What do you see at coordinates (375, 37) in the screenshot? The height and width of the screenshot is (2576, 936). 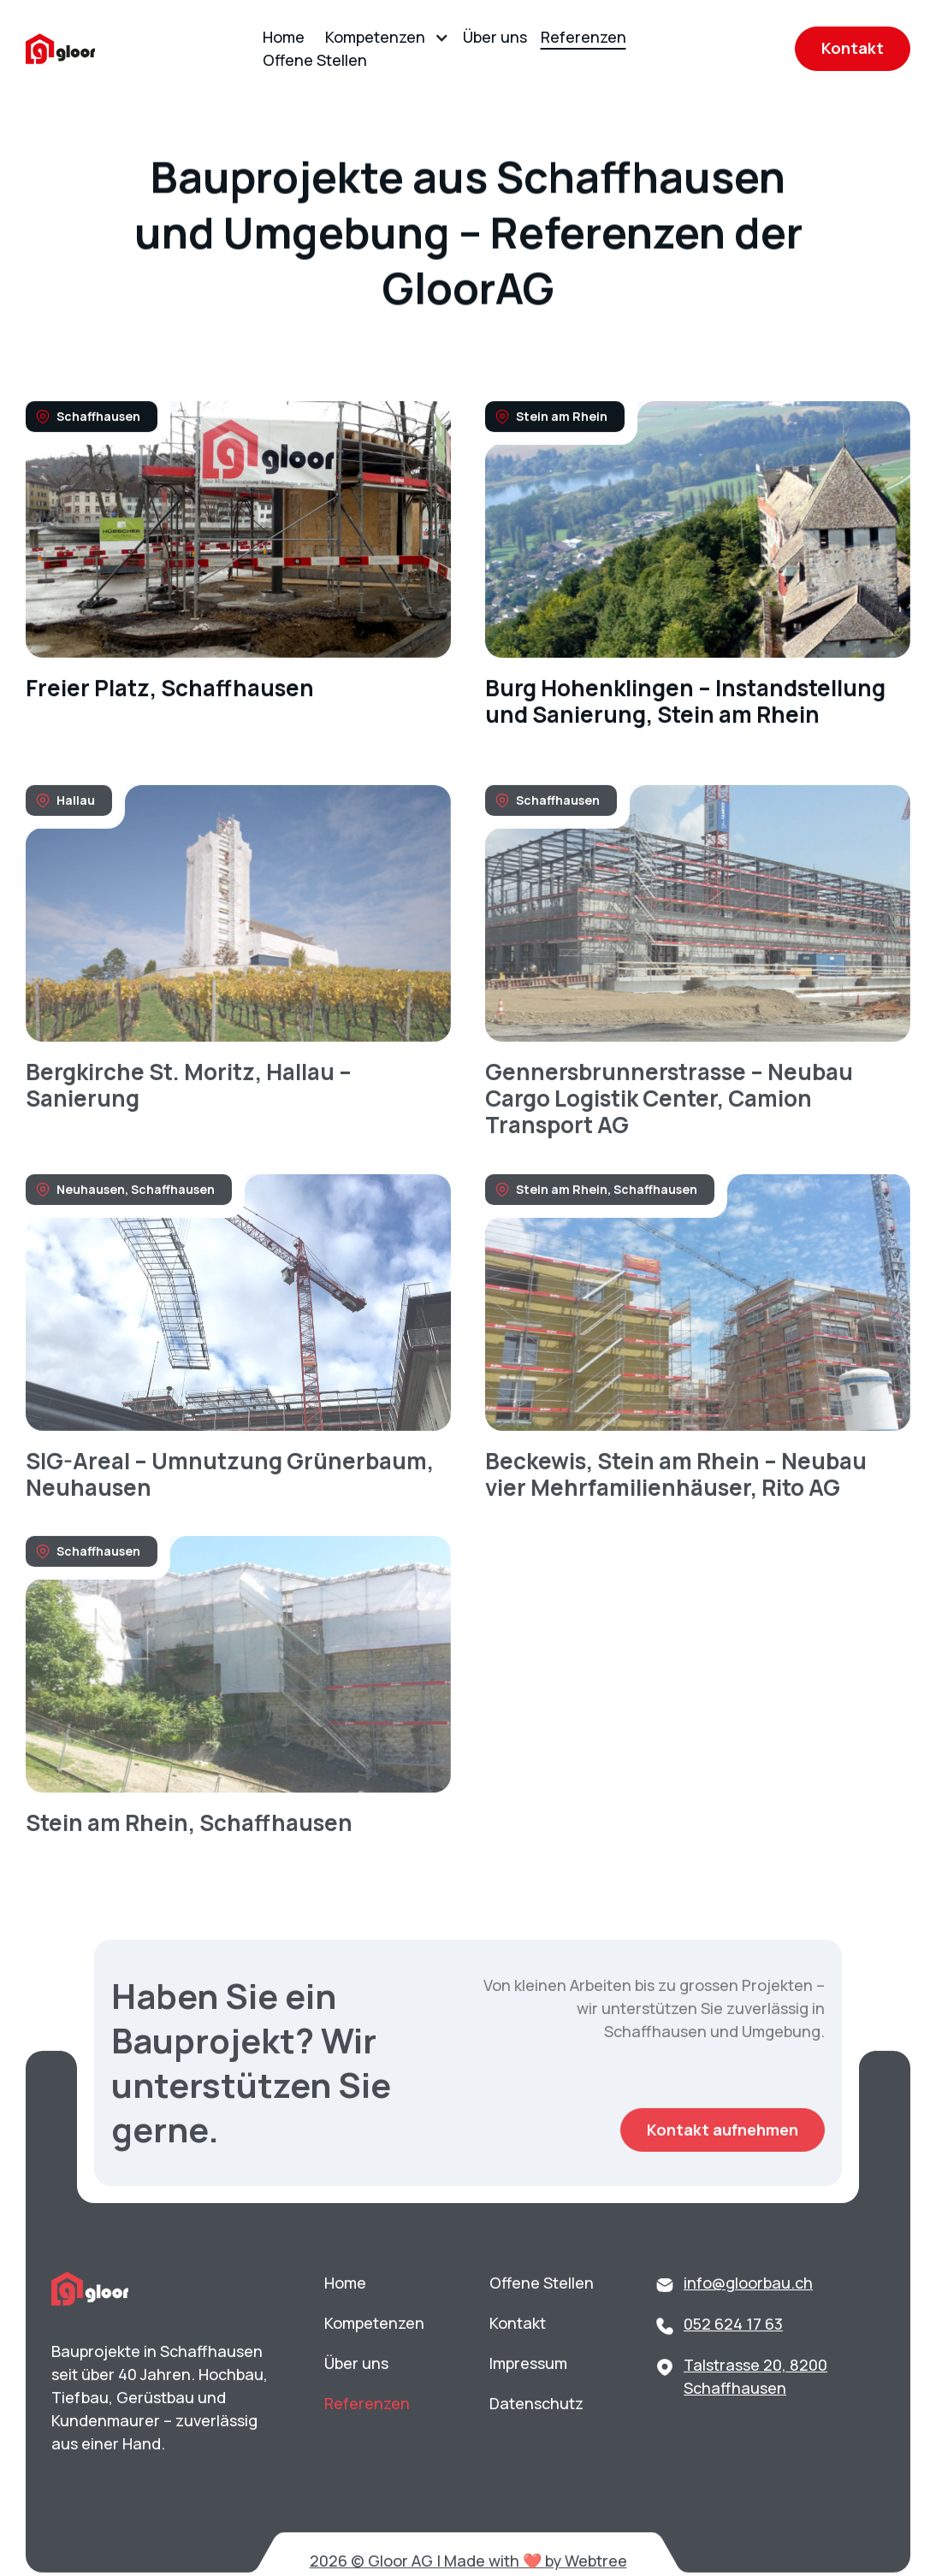 I see `Kompetenzen` at bounding box center [375, 37].